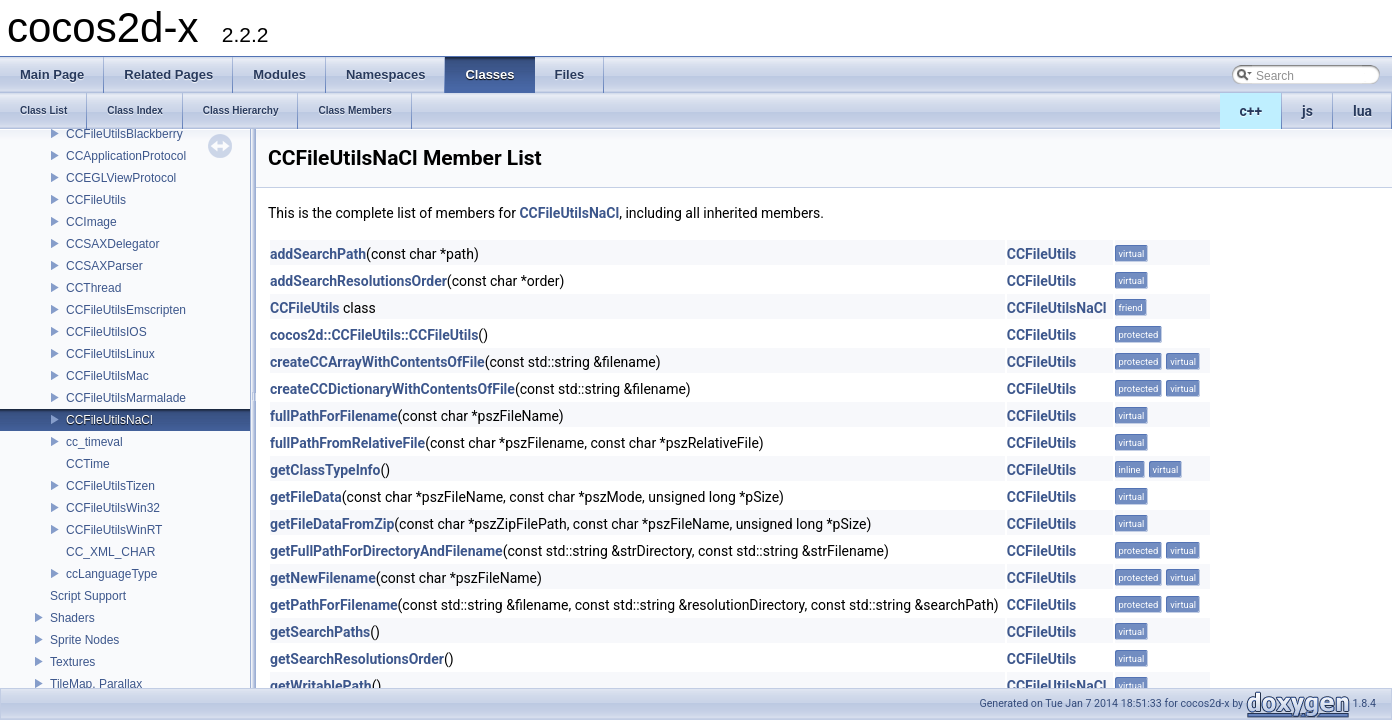 Image resolution: width=1392 pixels, height=720 pixels. Describe the element at coordinates (1362, 111) in the screenshot. I see `lua` at that location.